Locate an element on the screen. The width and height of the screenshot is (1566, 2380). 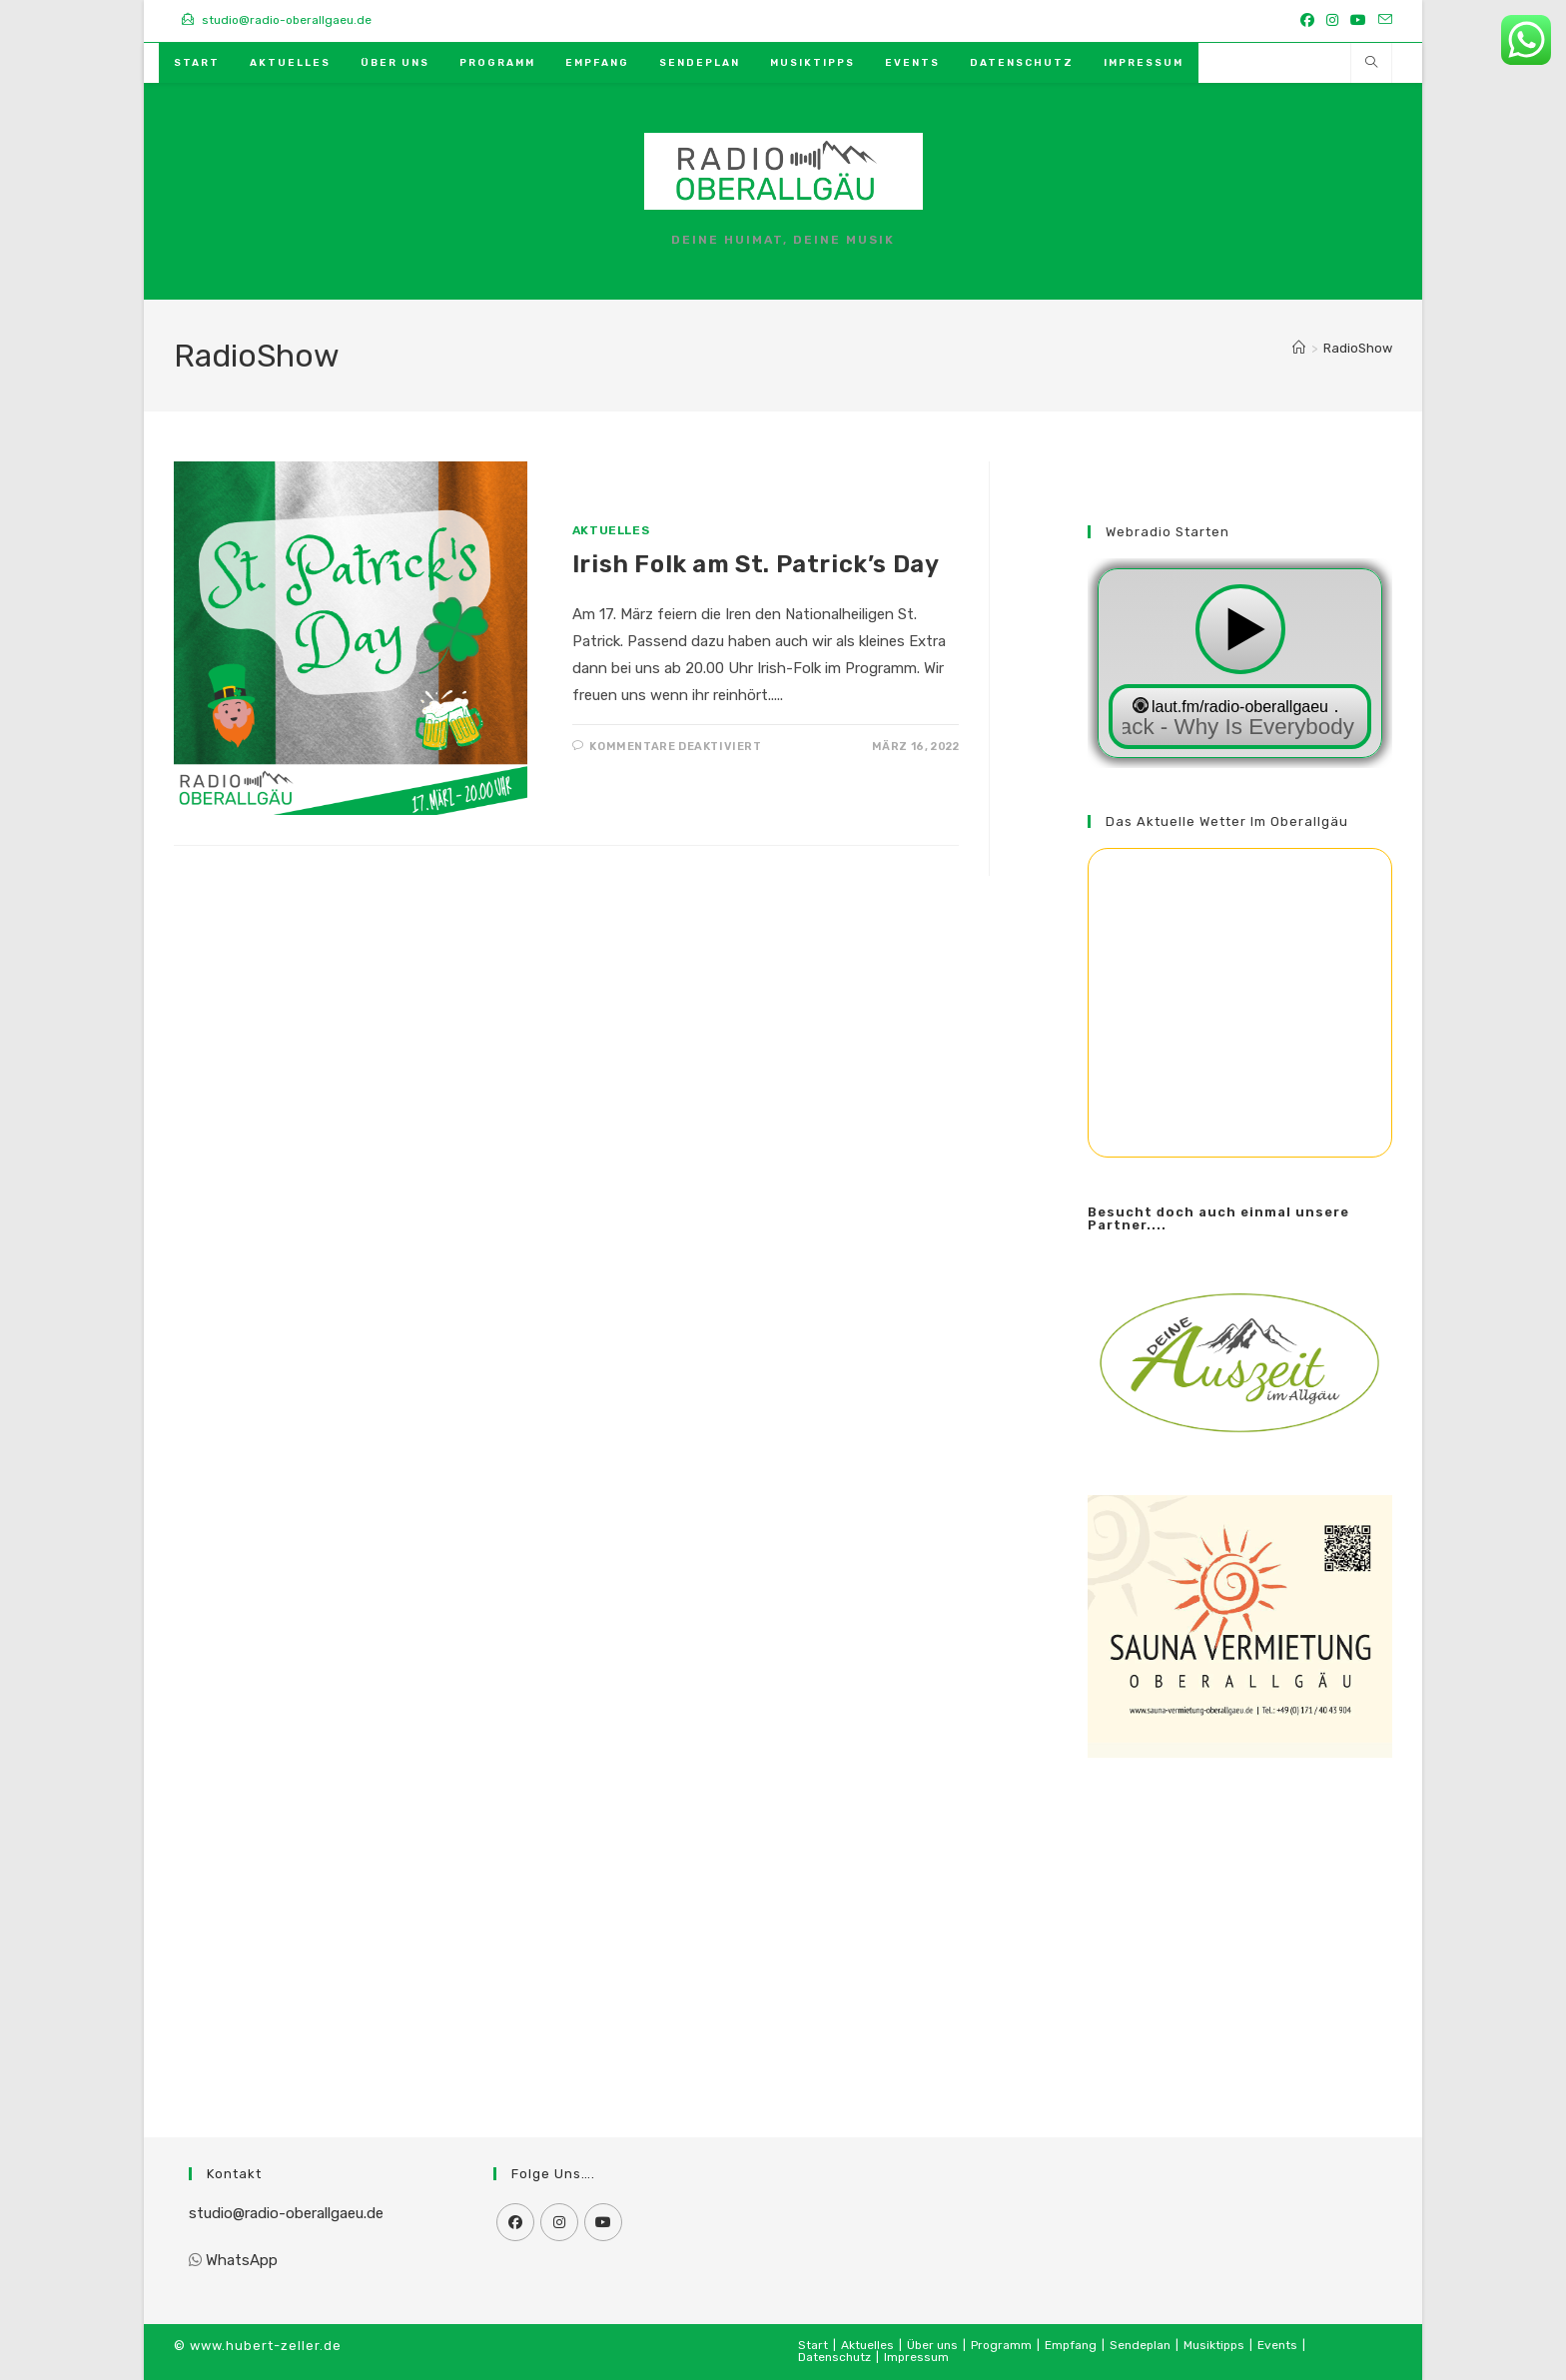
[Instagram] is located at coordinates (559, 2222).